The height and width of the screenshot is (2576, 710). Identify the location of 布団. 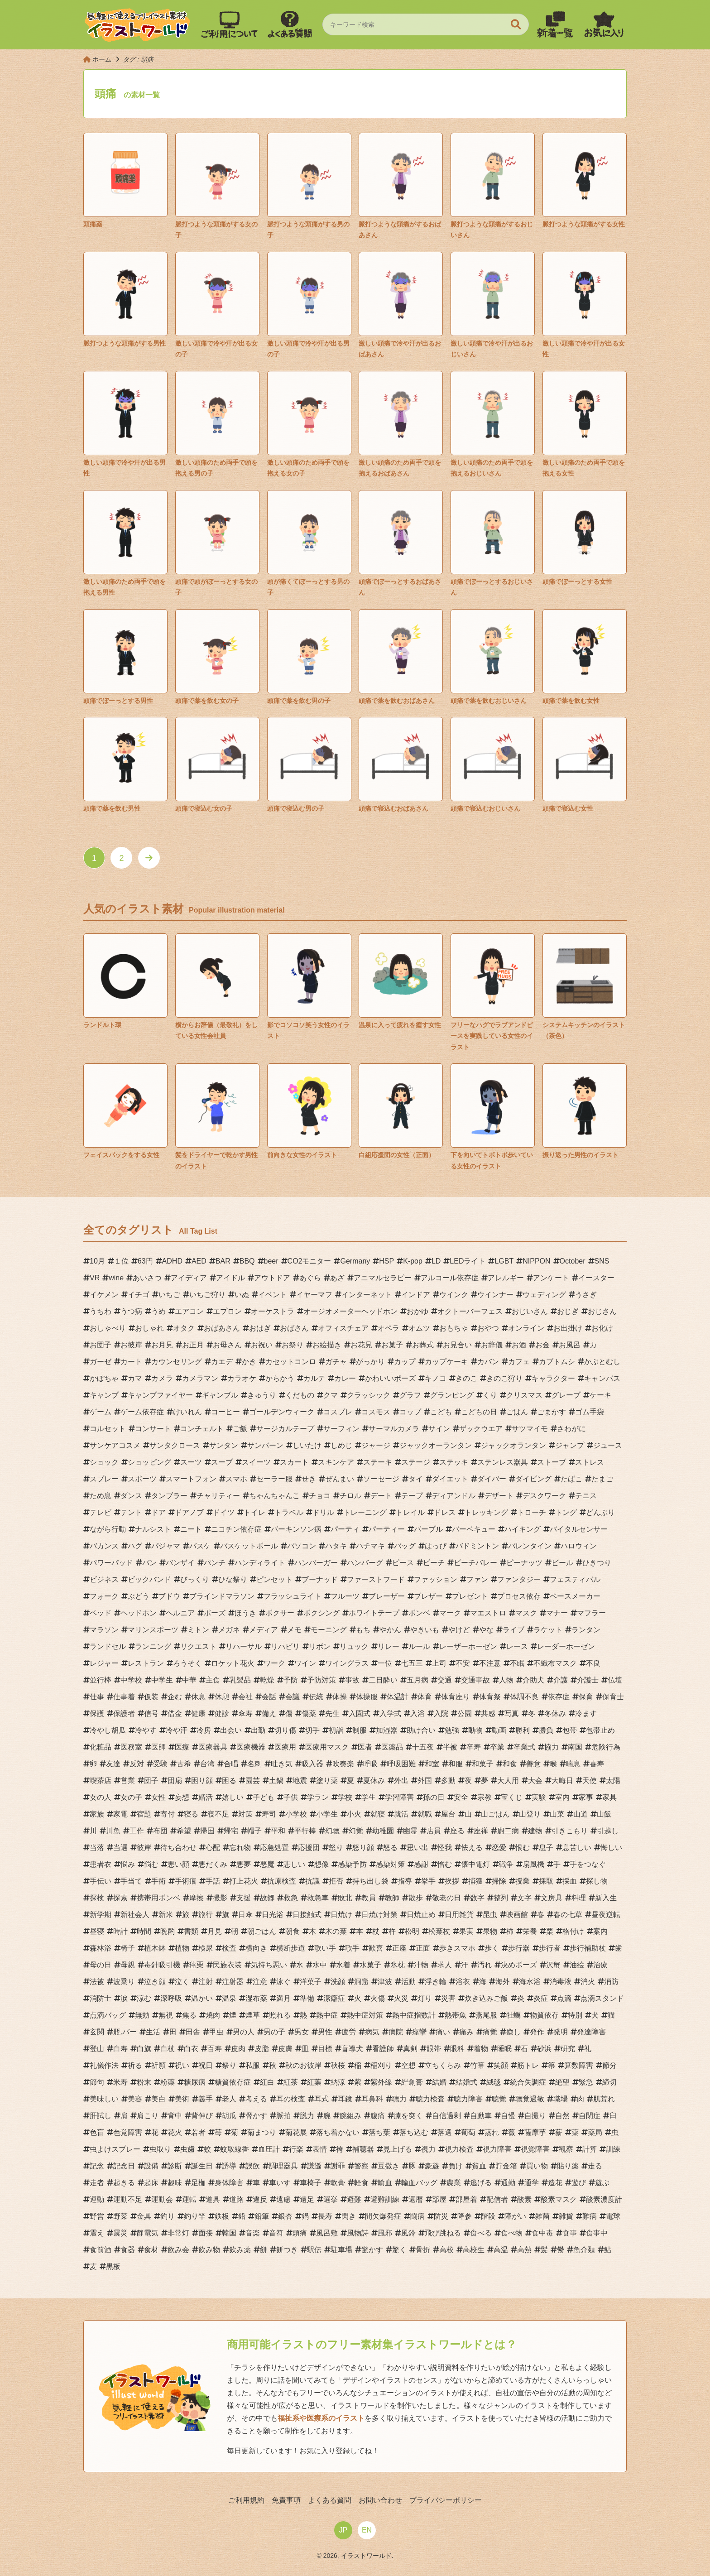
(160, 1831).